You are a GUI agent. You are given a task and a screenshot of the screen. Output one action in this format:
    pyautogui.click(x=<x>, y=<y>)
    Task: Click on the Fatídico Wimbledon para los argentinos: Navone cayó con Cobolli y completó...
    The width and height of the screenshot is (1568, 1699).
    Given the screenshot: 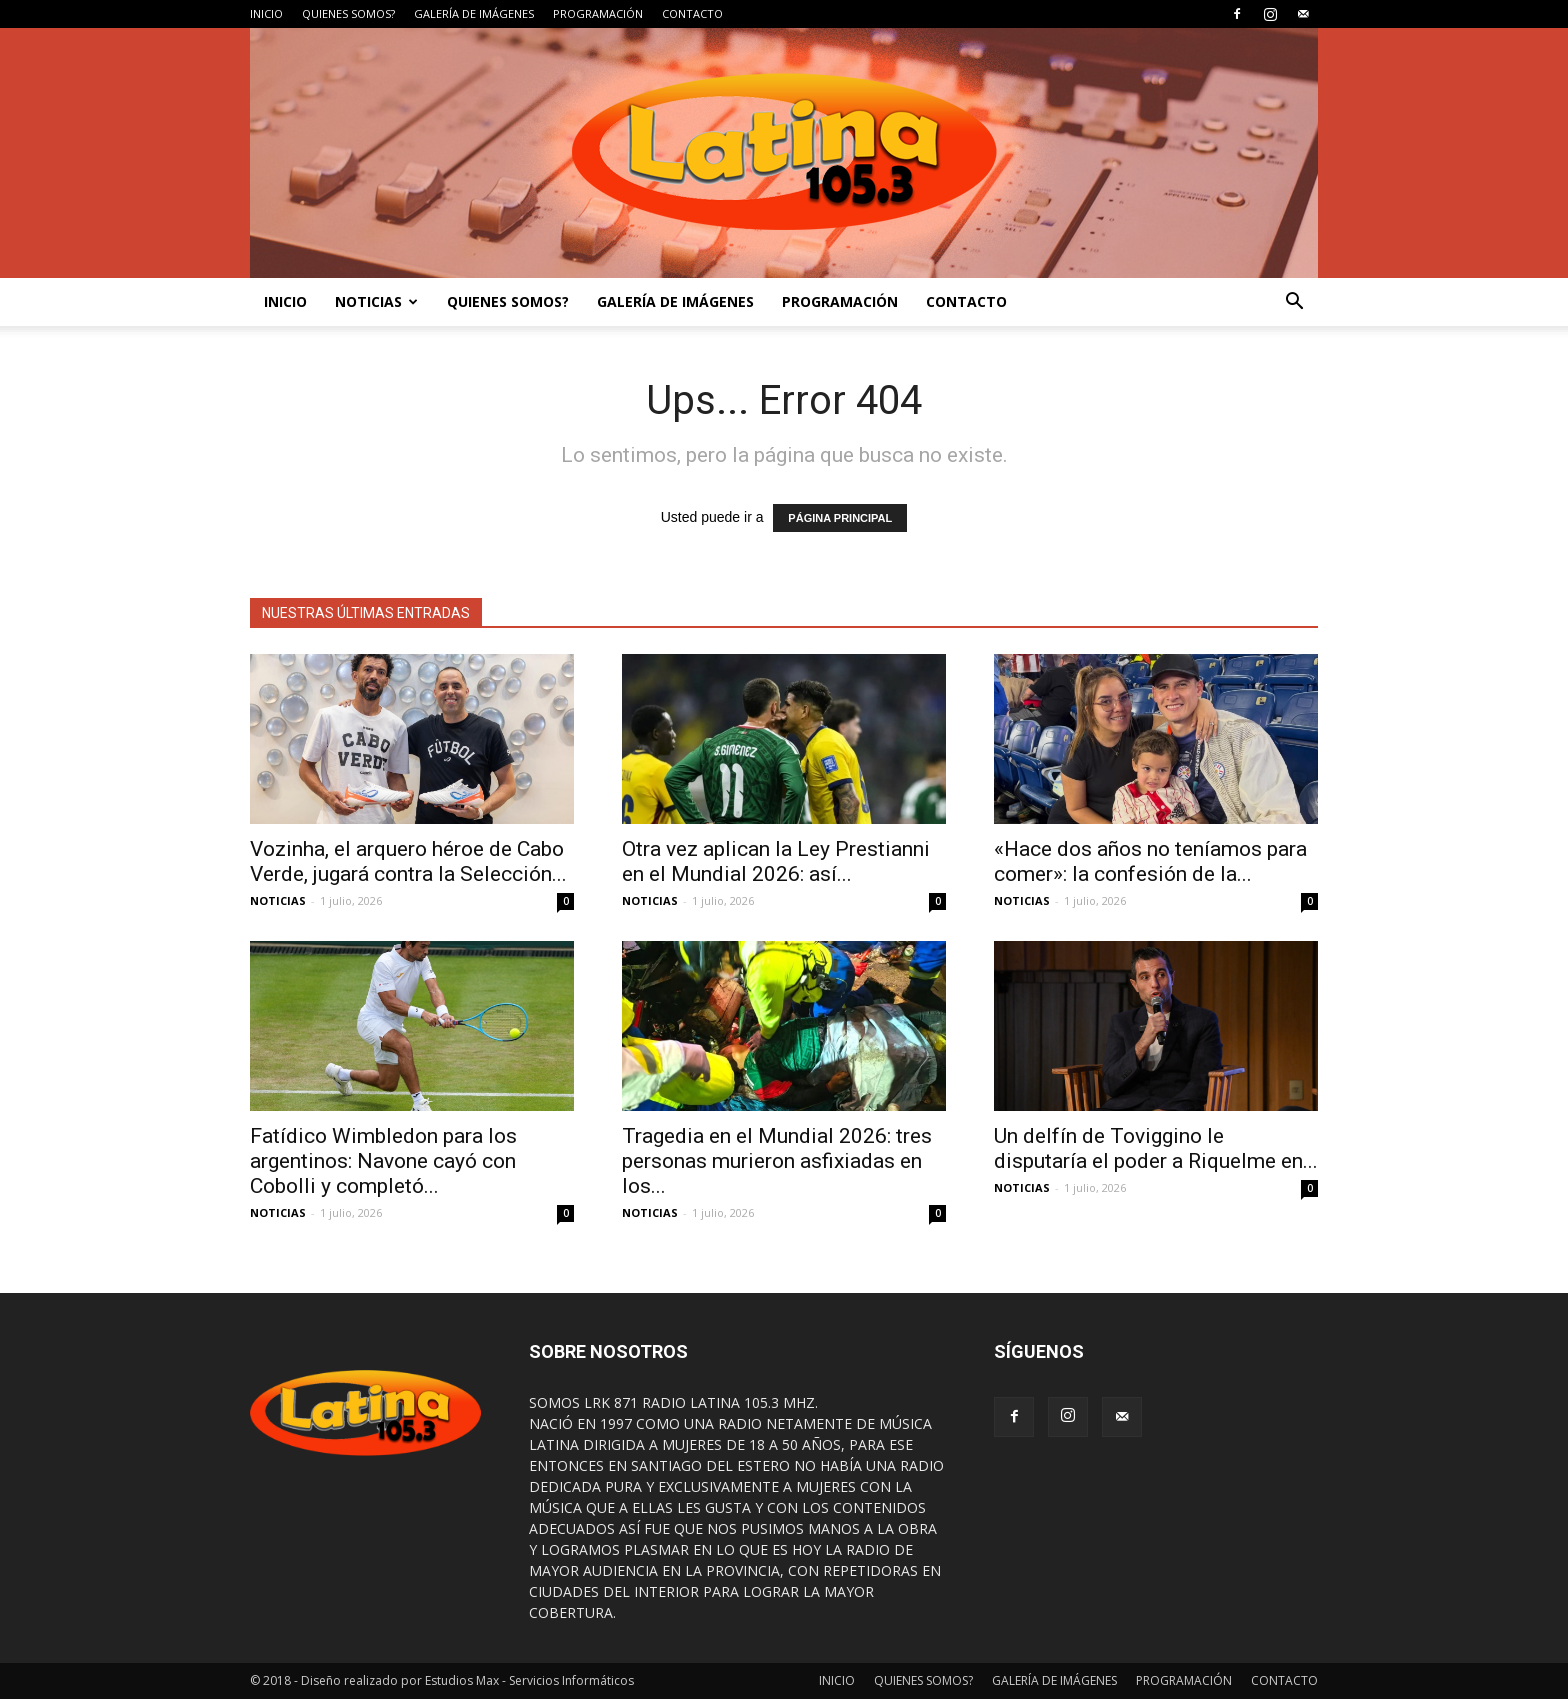 What is the action you would take?
    pyautogui.click(x=383, y=1161)
    